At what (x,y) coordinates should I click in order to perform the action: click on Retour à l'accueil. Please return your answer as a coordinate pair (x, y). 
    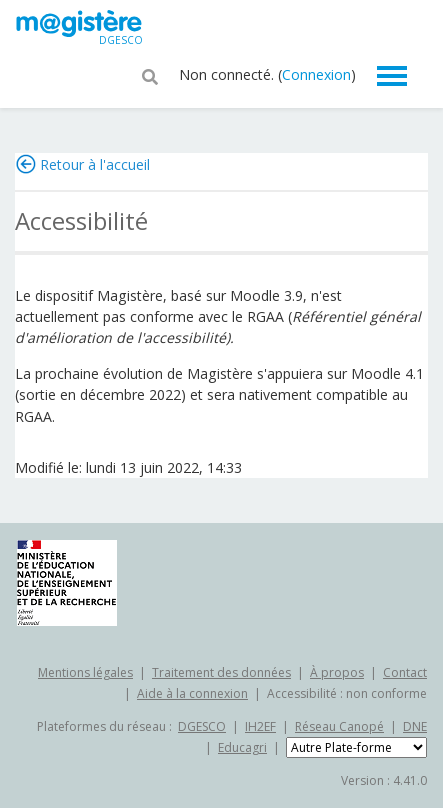
    Looking at the image, I should click on (95, 164).